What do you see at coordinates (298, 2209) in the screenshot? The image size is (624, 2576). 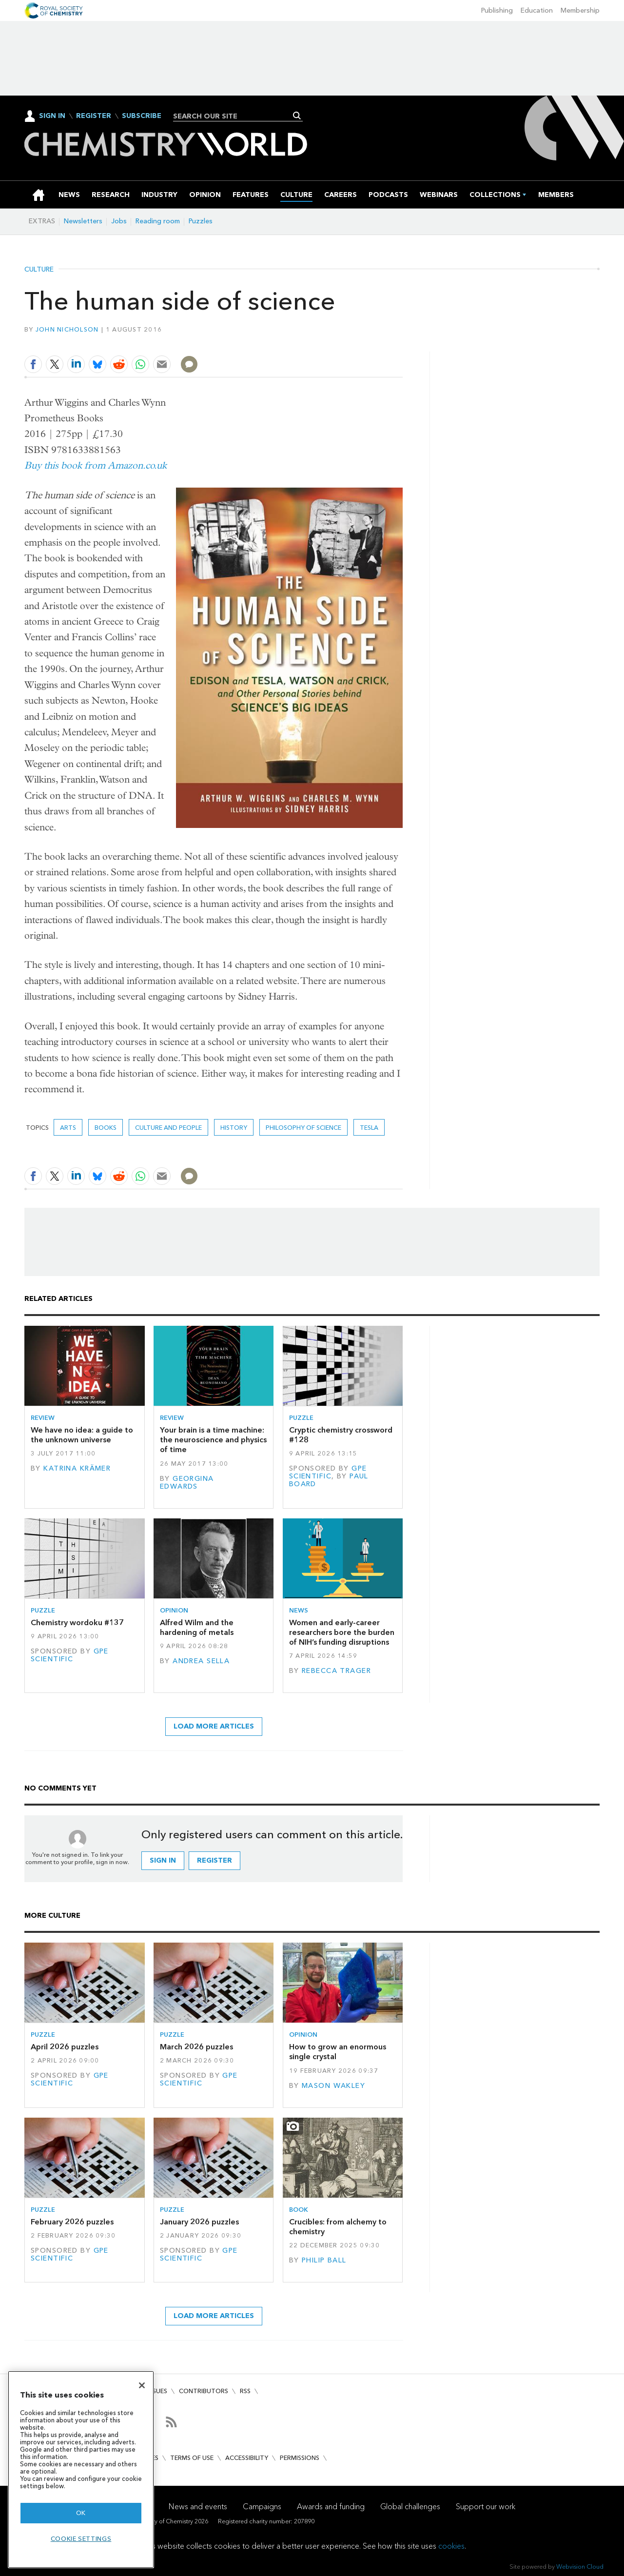 I see `Book` at bounding box center [298, 2209].